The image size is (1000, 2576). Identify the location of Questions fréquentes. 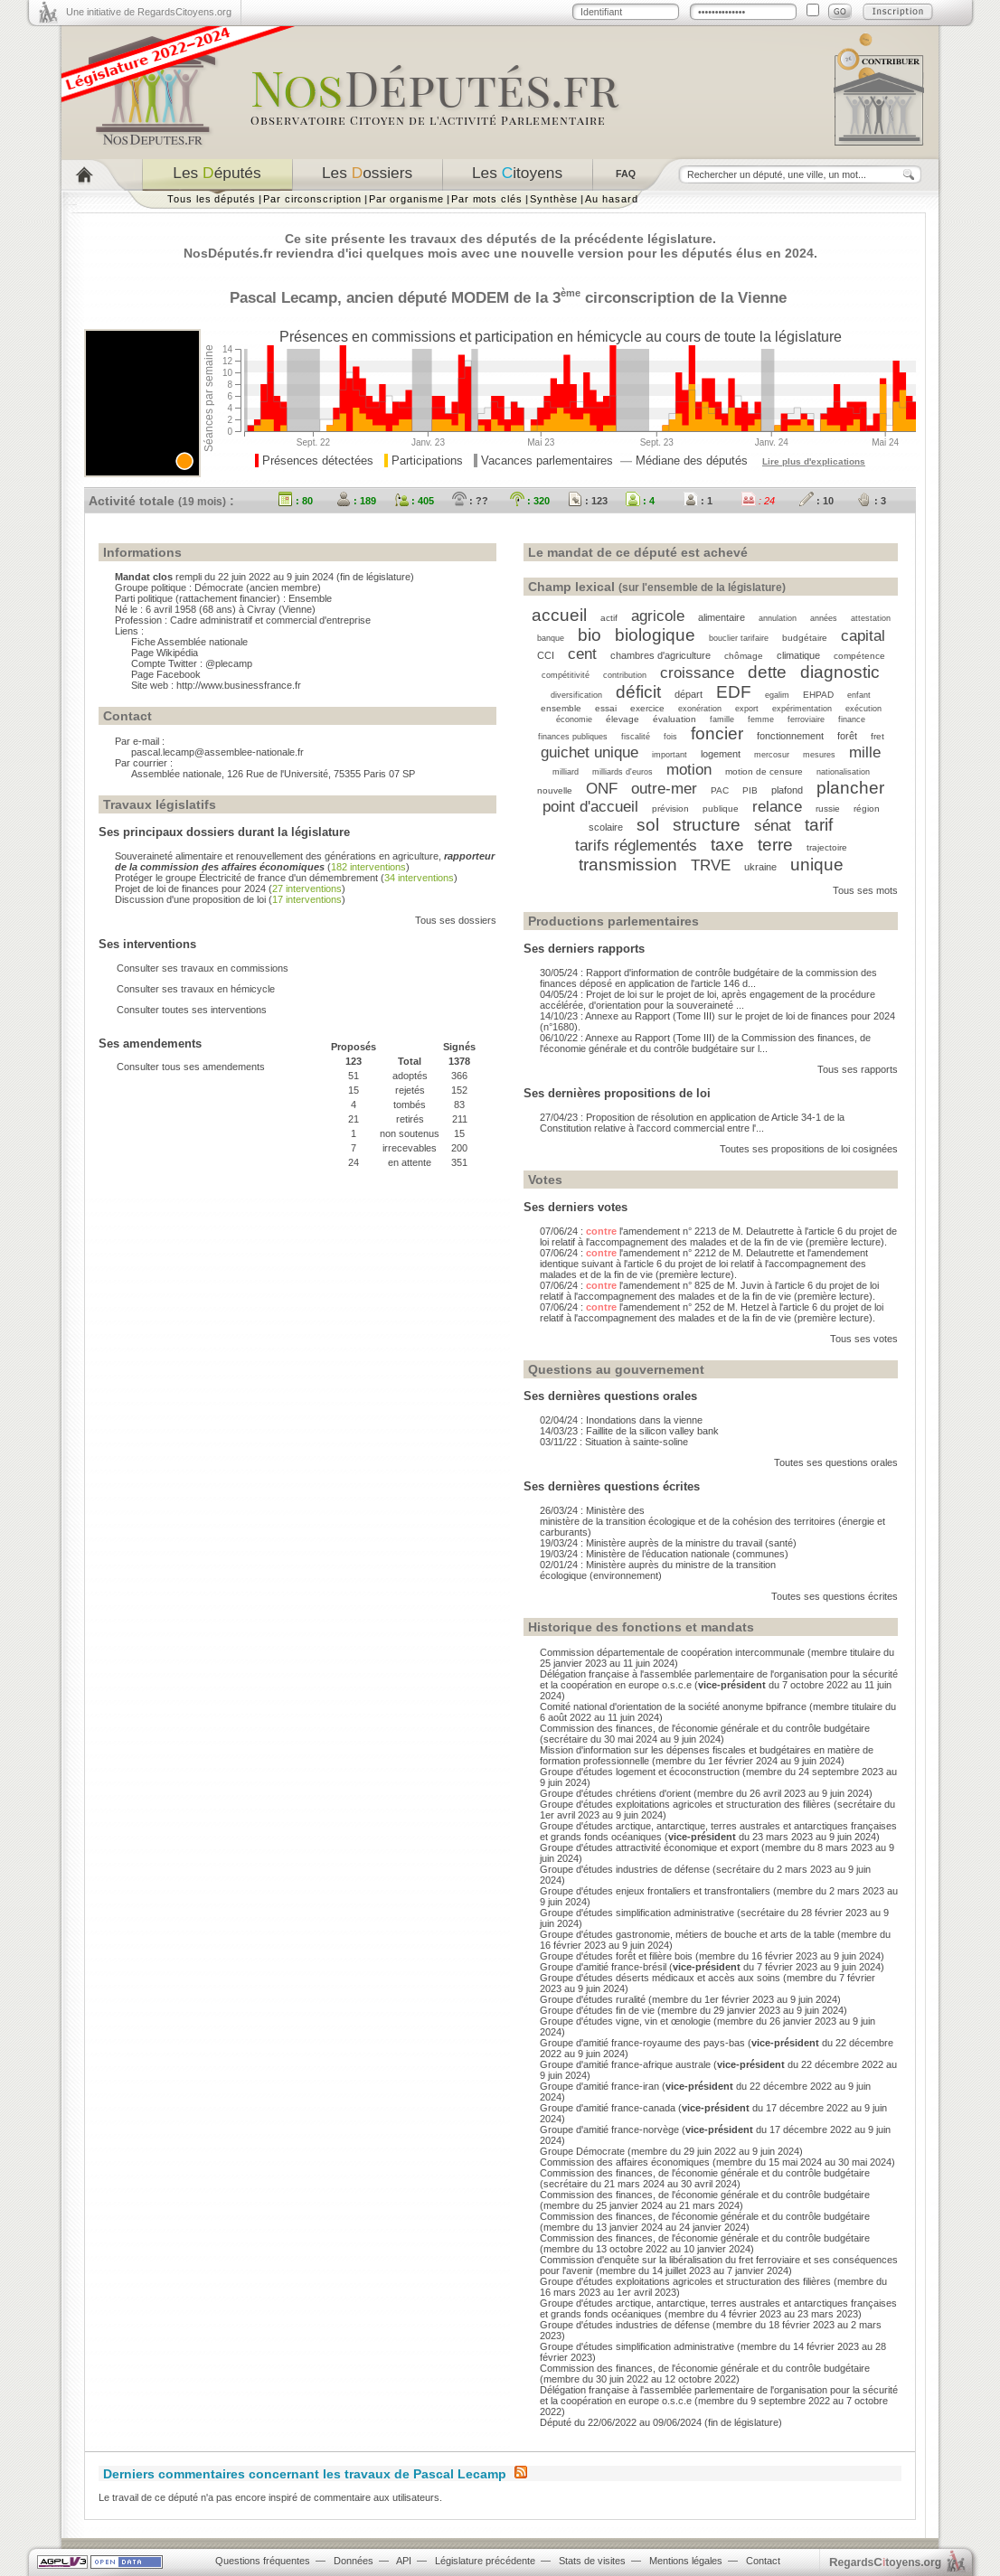
(262, 2560).